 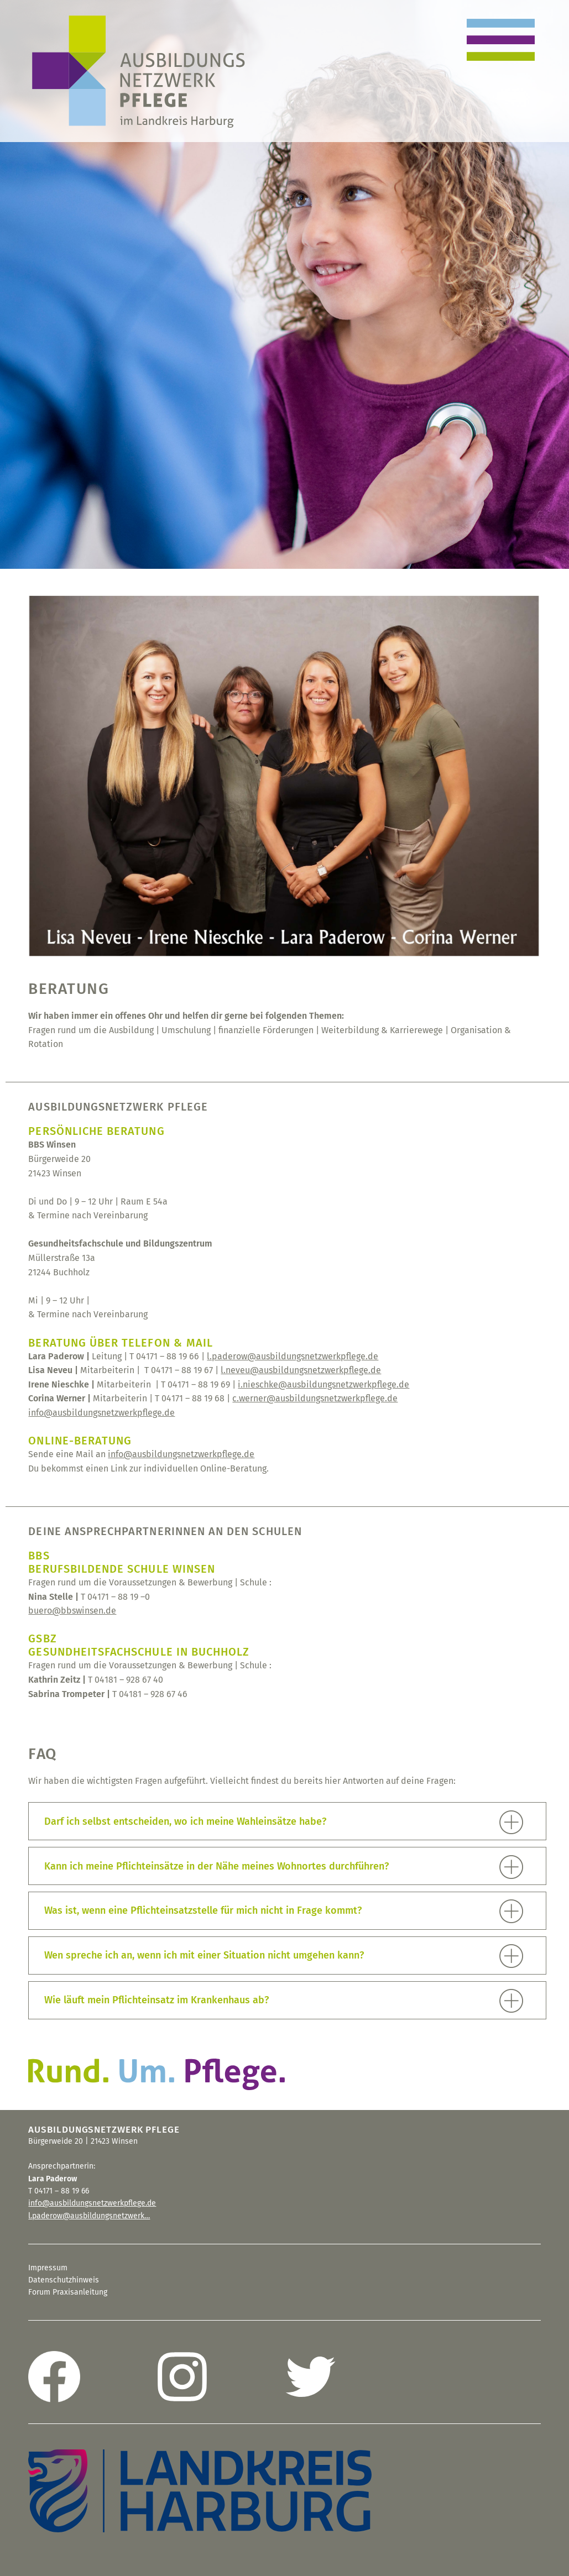 What do you see at coordinates (101, 1412) in the screenshot?
I see `info@ausbildungsnetzwerkpflege.de` at bounding box center [101, 1412].